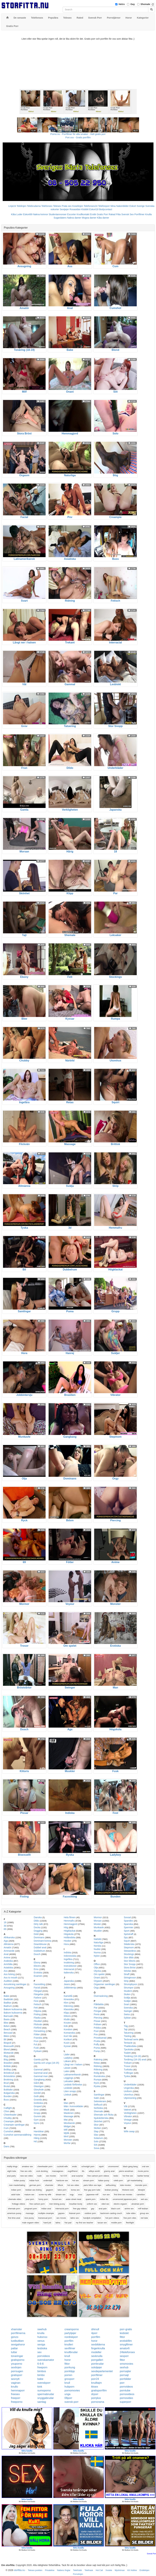 This screenshot has height=2576, width=156. What do you see at coordinates (8, 2079) in the screenshot?
I see `Brottning` at bounding box center [8, 2079].